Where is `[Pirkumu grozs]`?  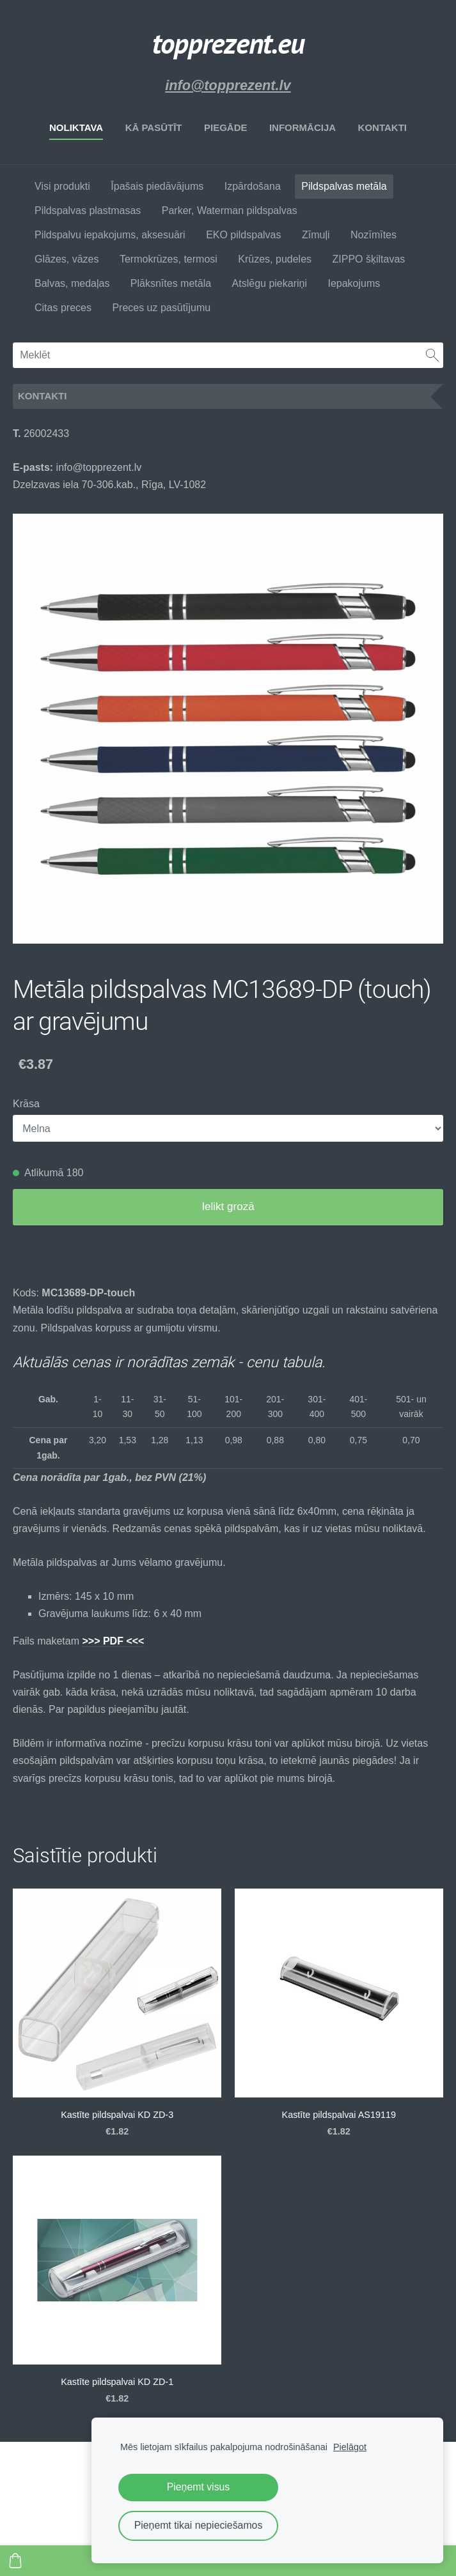 [Pirkumu grozs] is located at coordinates (15, 2560).